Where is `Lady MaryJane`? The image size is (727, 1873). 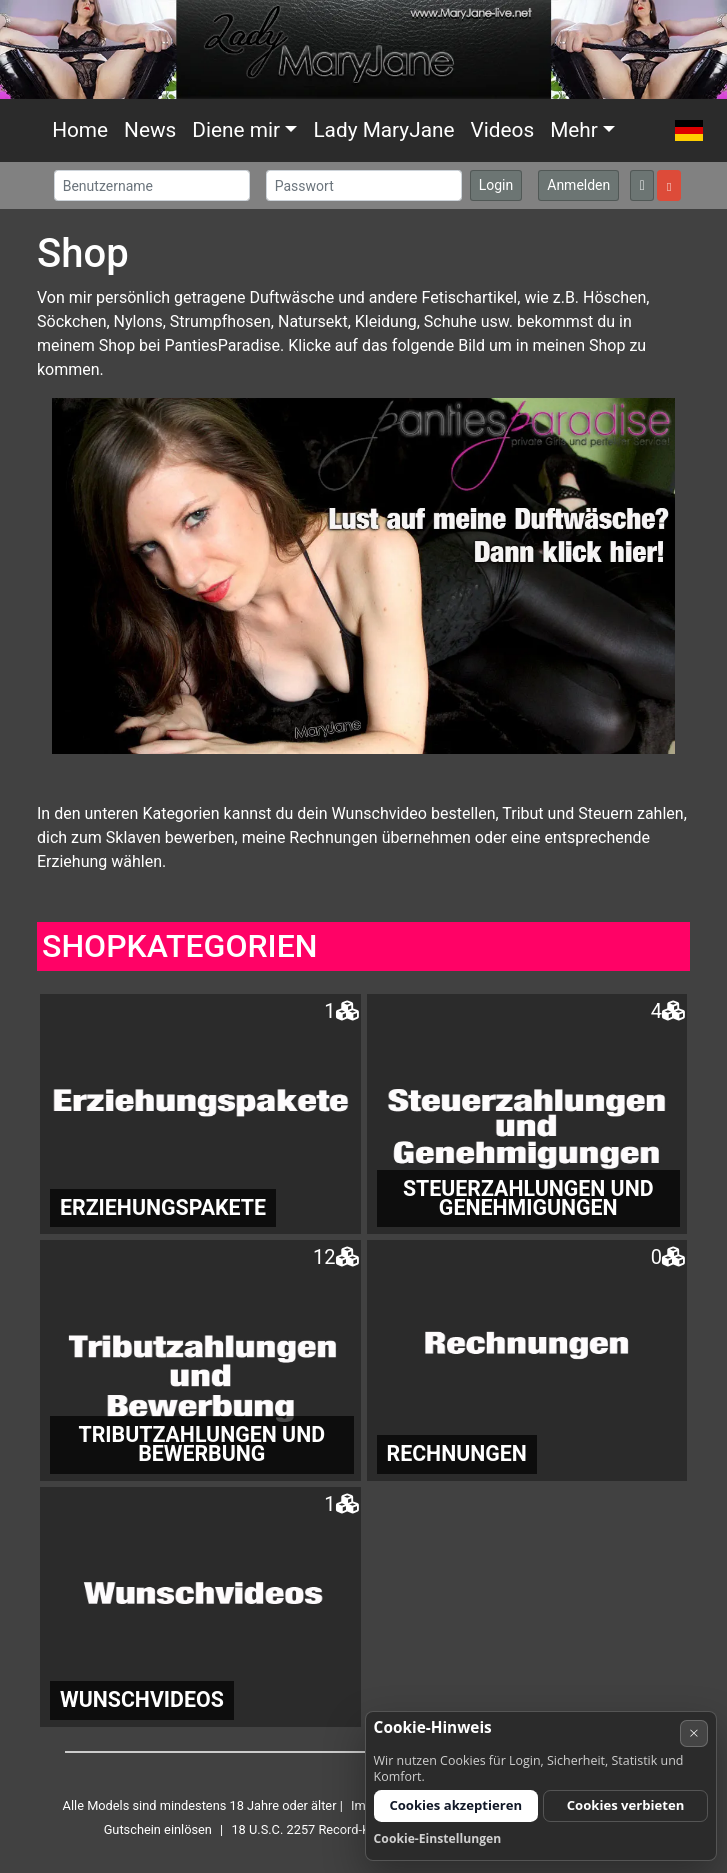
Lady MaryJane is located at coordinates (383, 130).